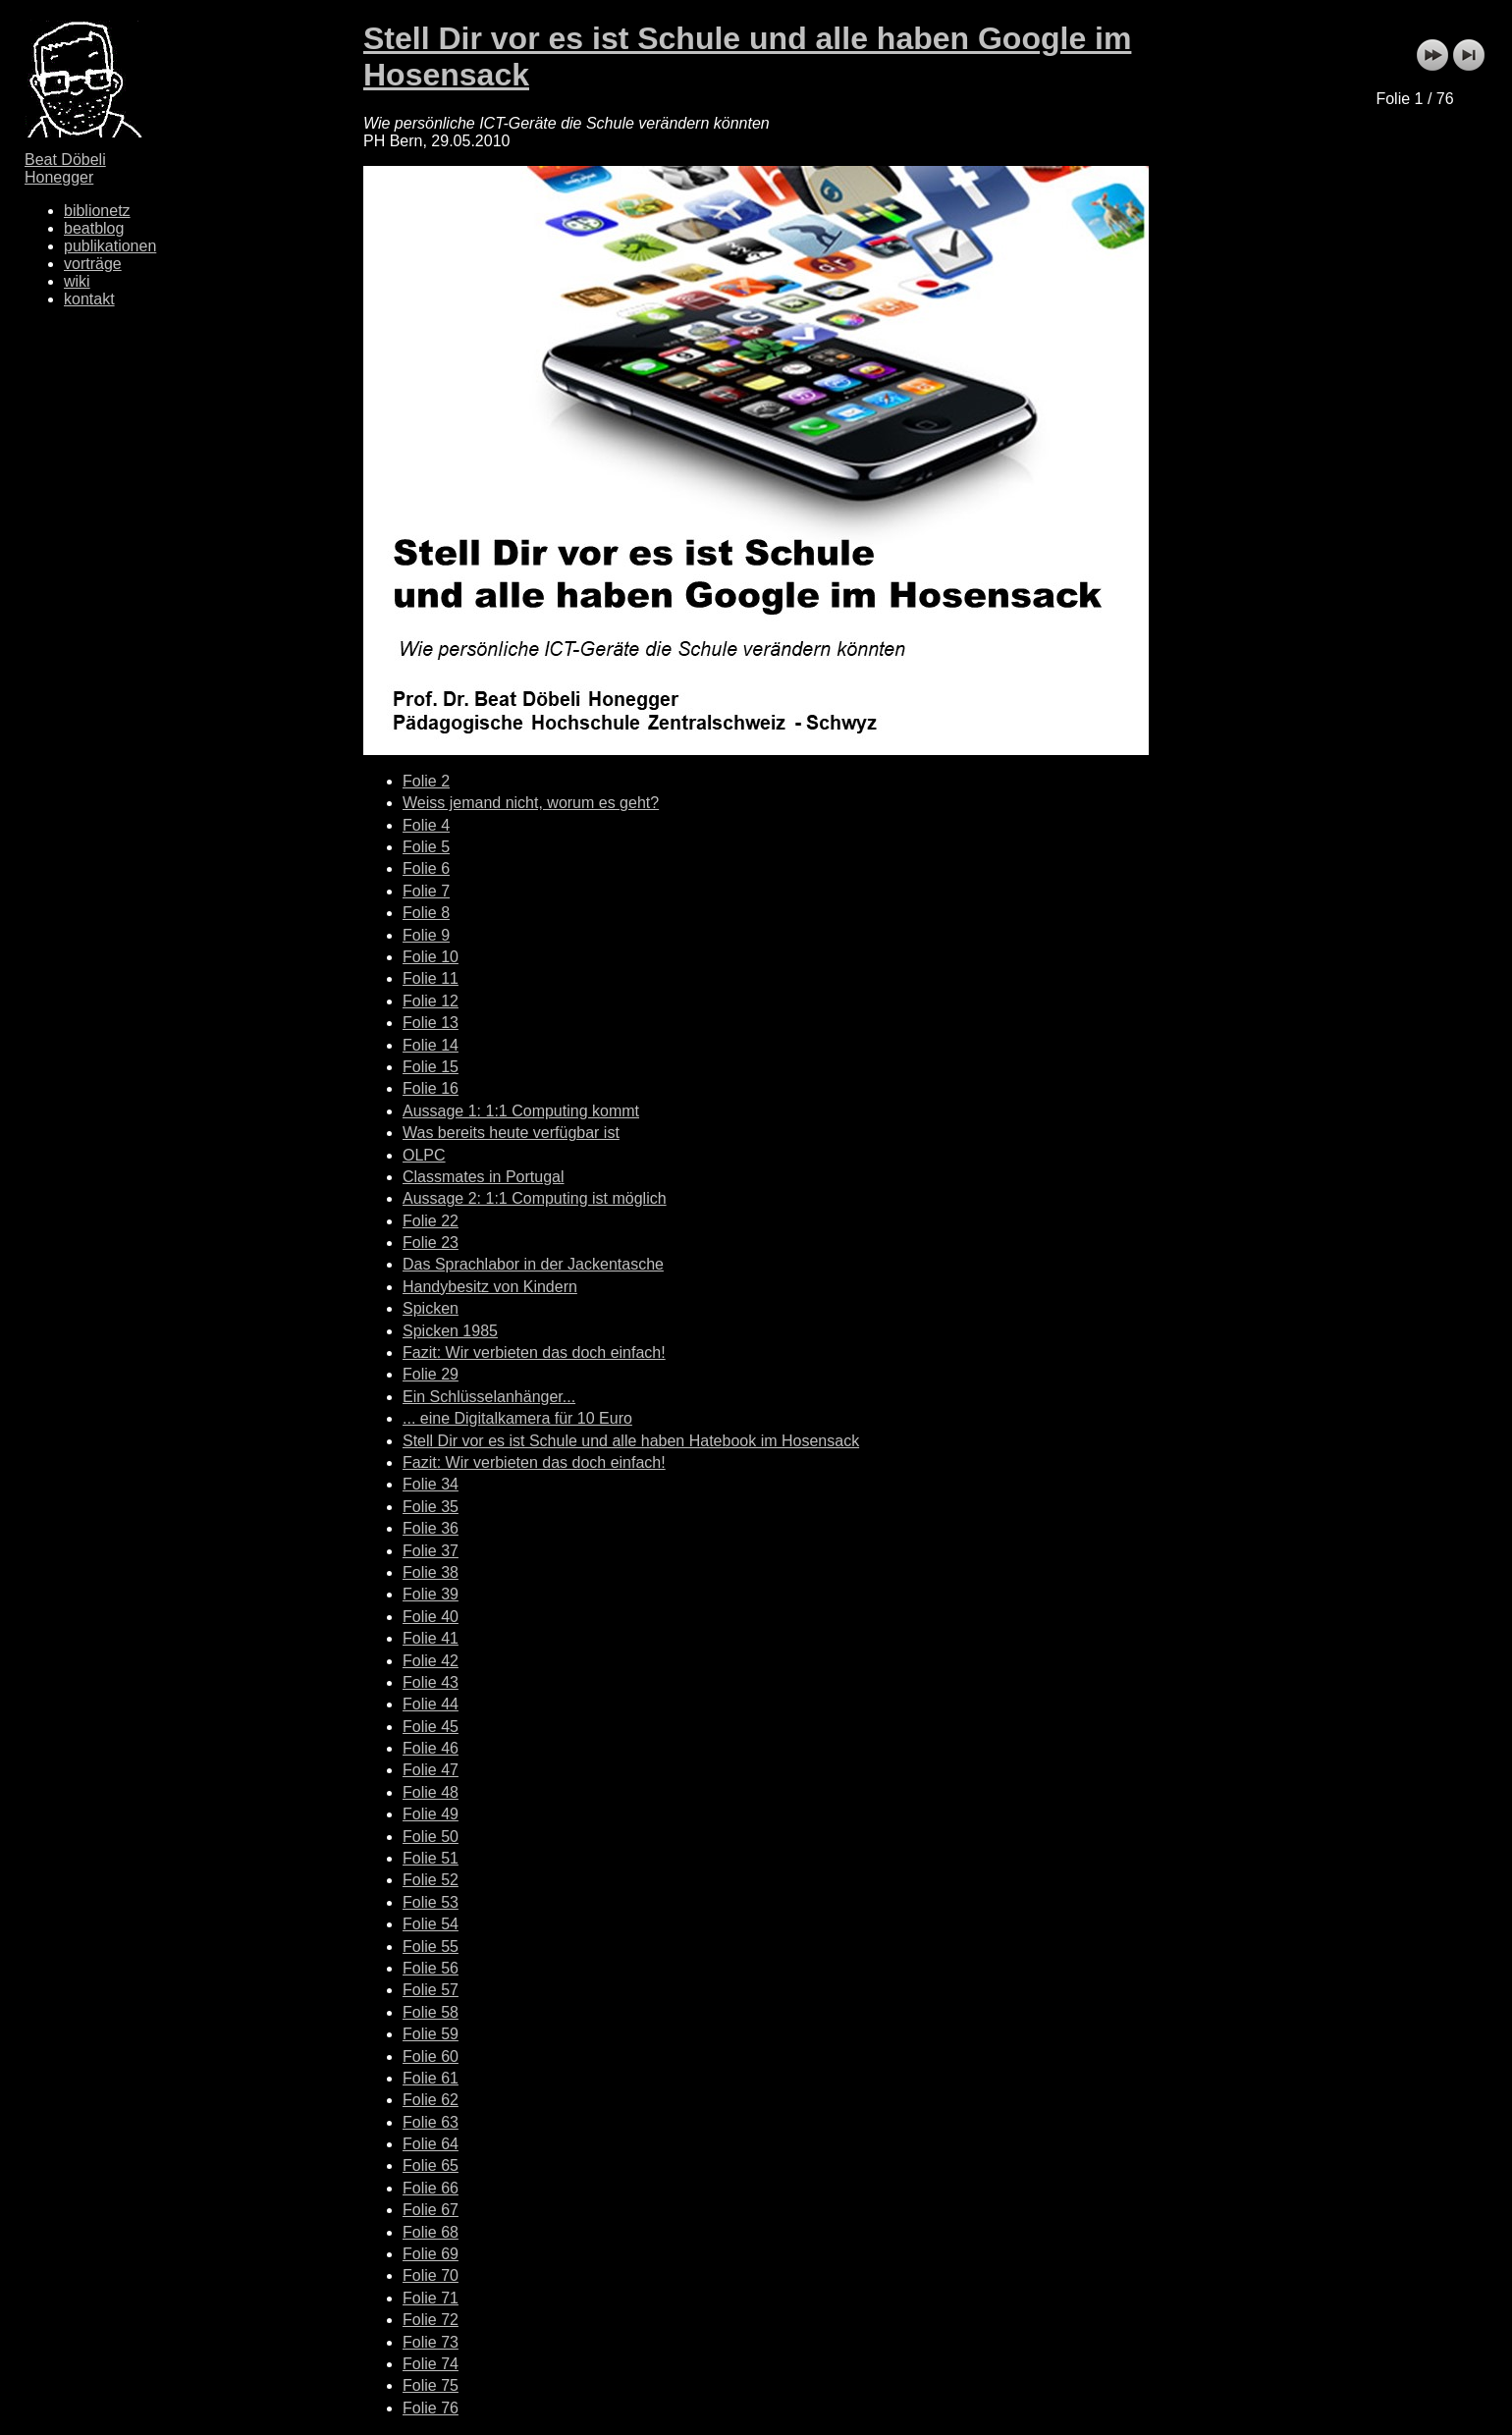 This screenshot has height=2435, width=1512. Describe the element at coordinates (431, 2188) in the screenshot. I see `Folie 66` at that location.